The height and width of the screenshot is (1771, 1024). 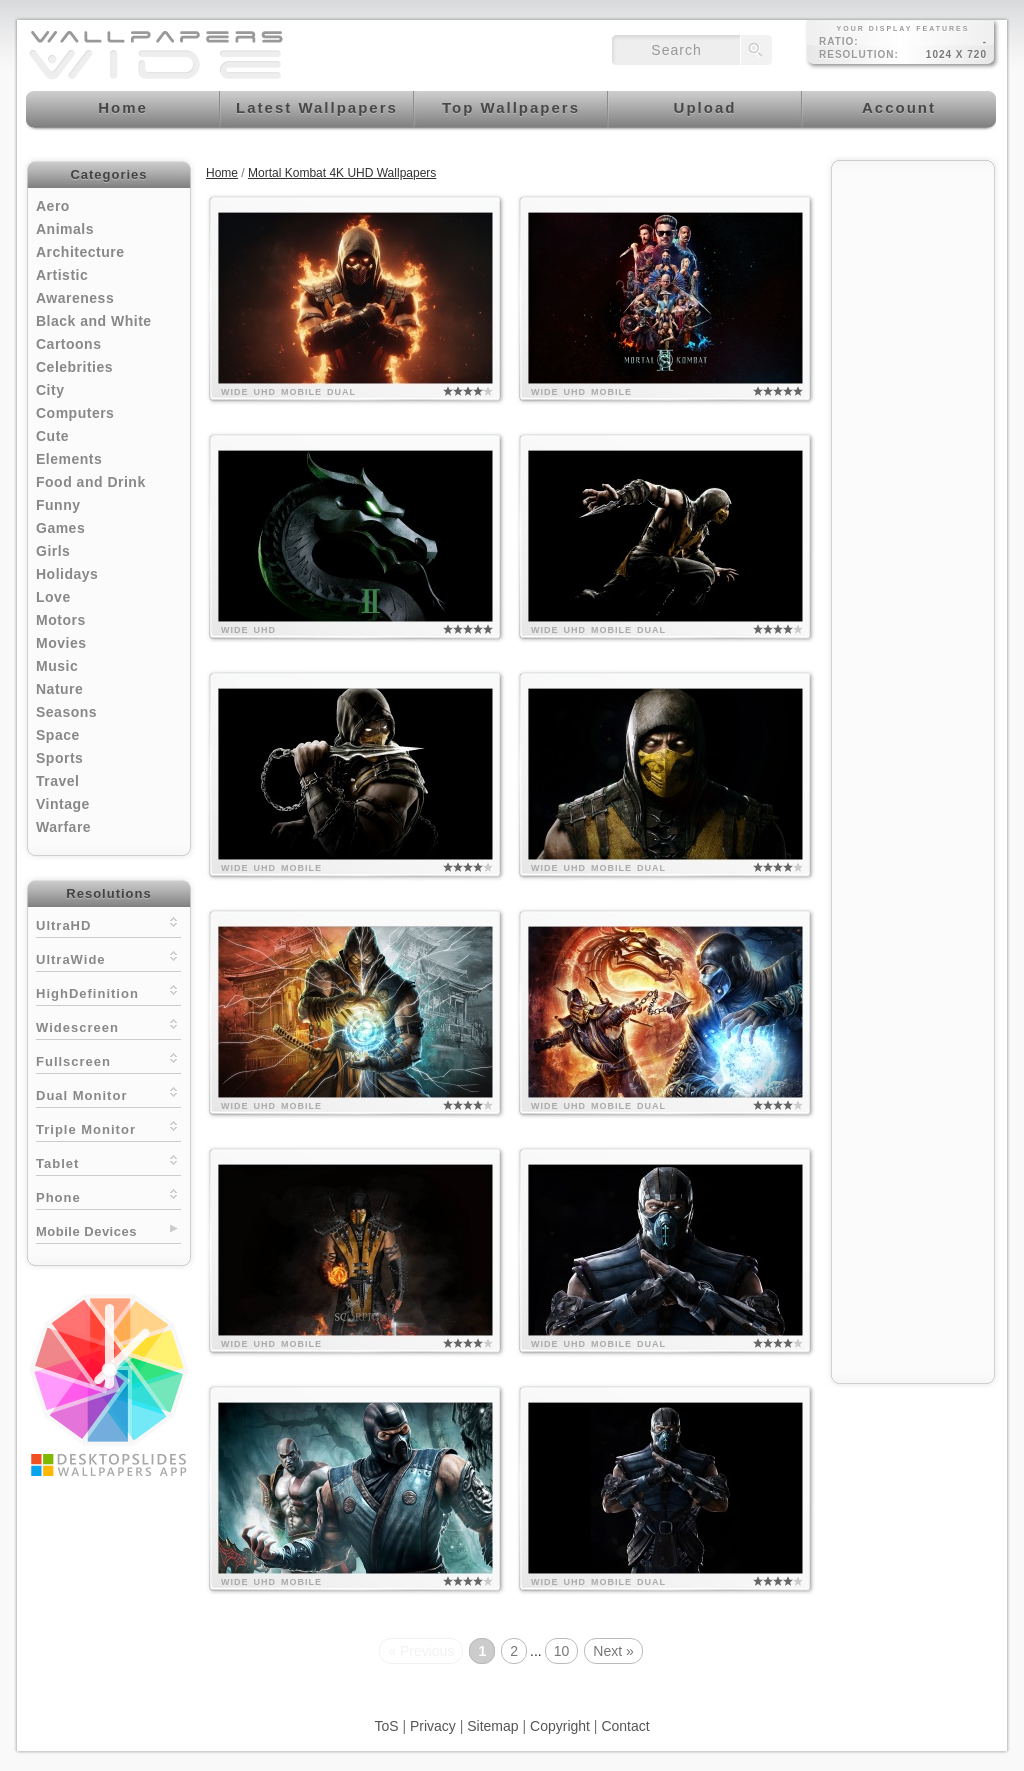 What do you see at coordinates (108, 957) in the screenshot?
I see `UltraWide` at bounding box center [108, 957].